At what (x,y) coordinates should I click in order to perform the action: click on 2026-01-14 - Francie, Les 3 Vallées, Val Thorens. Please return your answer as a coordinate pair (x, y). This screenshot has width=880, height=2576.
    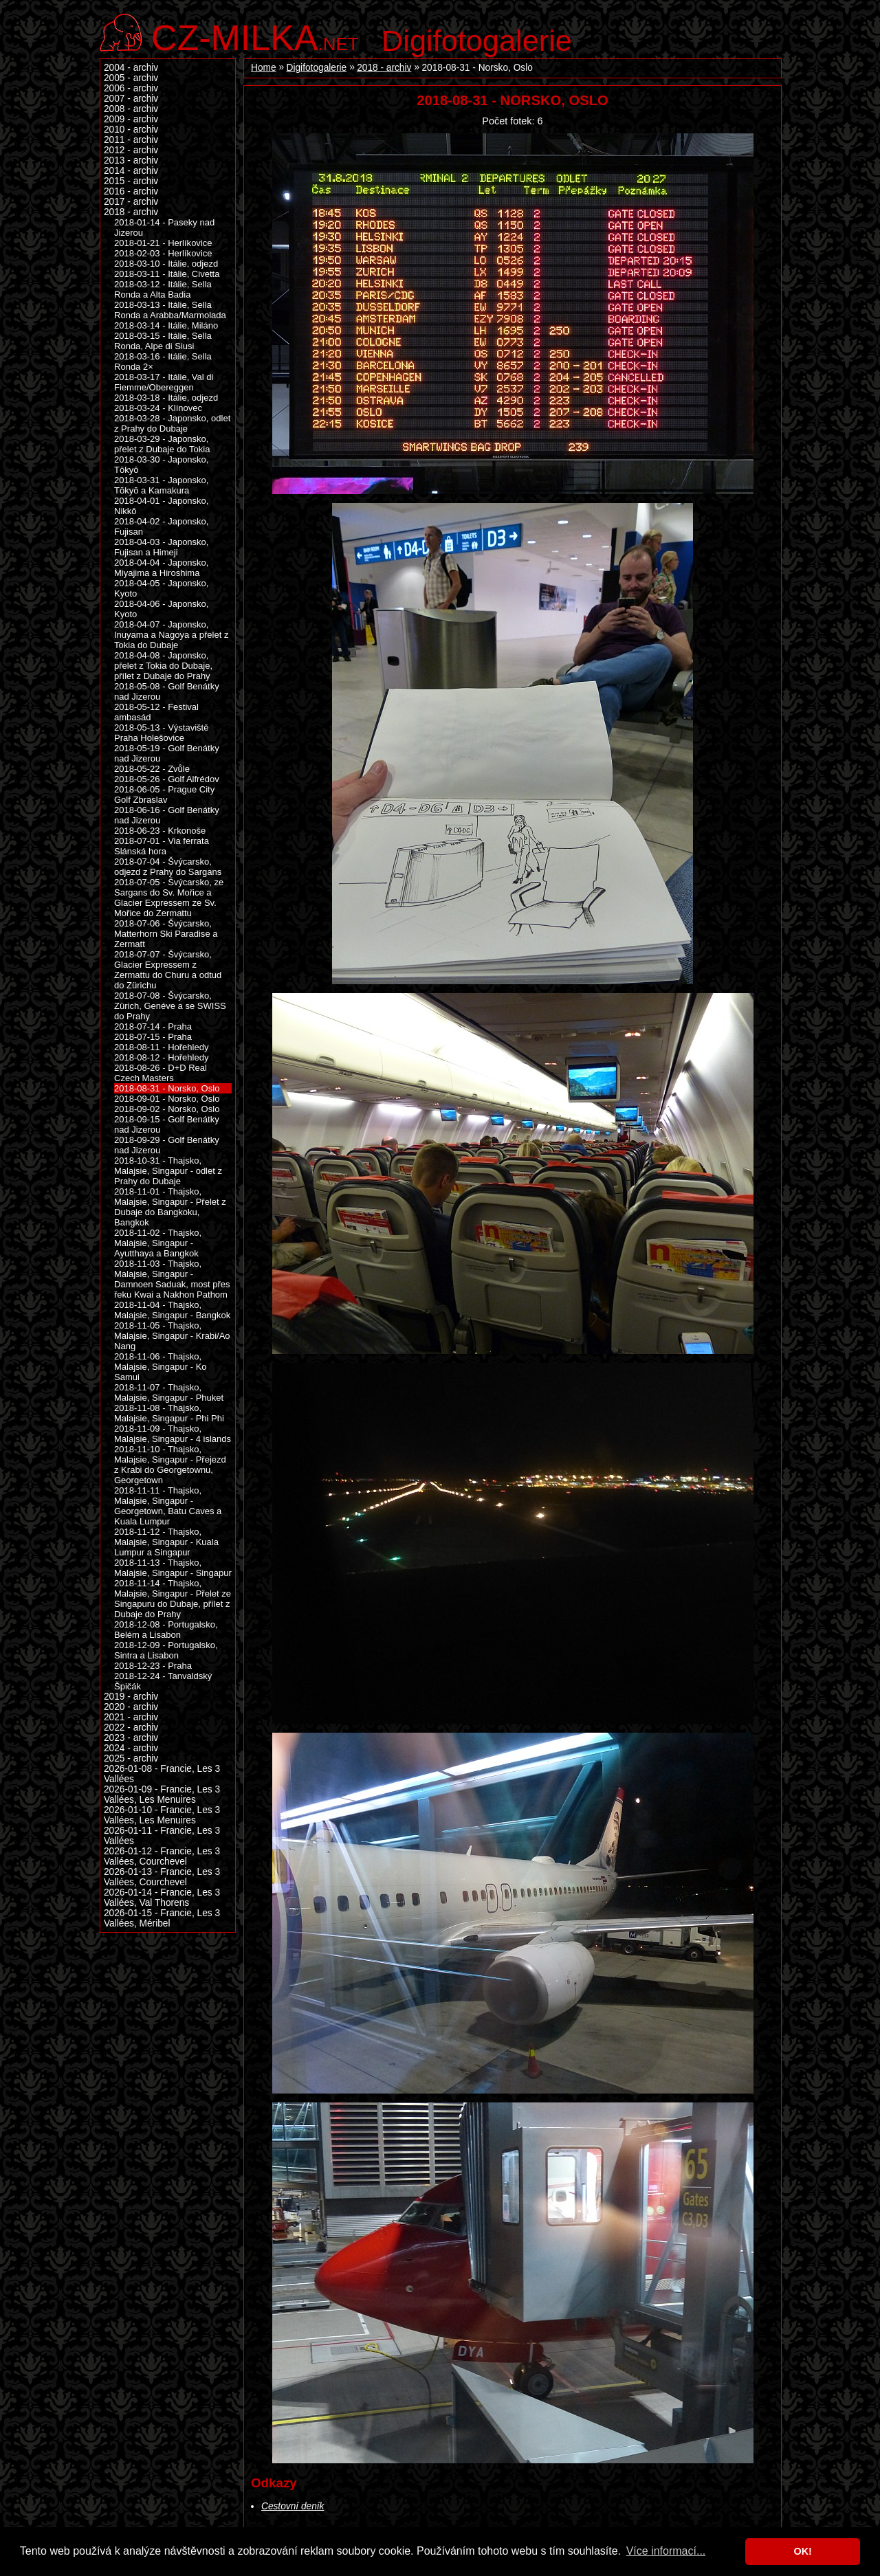
    Looking at the image, I should click on (162, 1897).